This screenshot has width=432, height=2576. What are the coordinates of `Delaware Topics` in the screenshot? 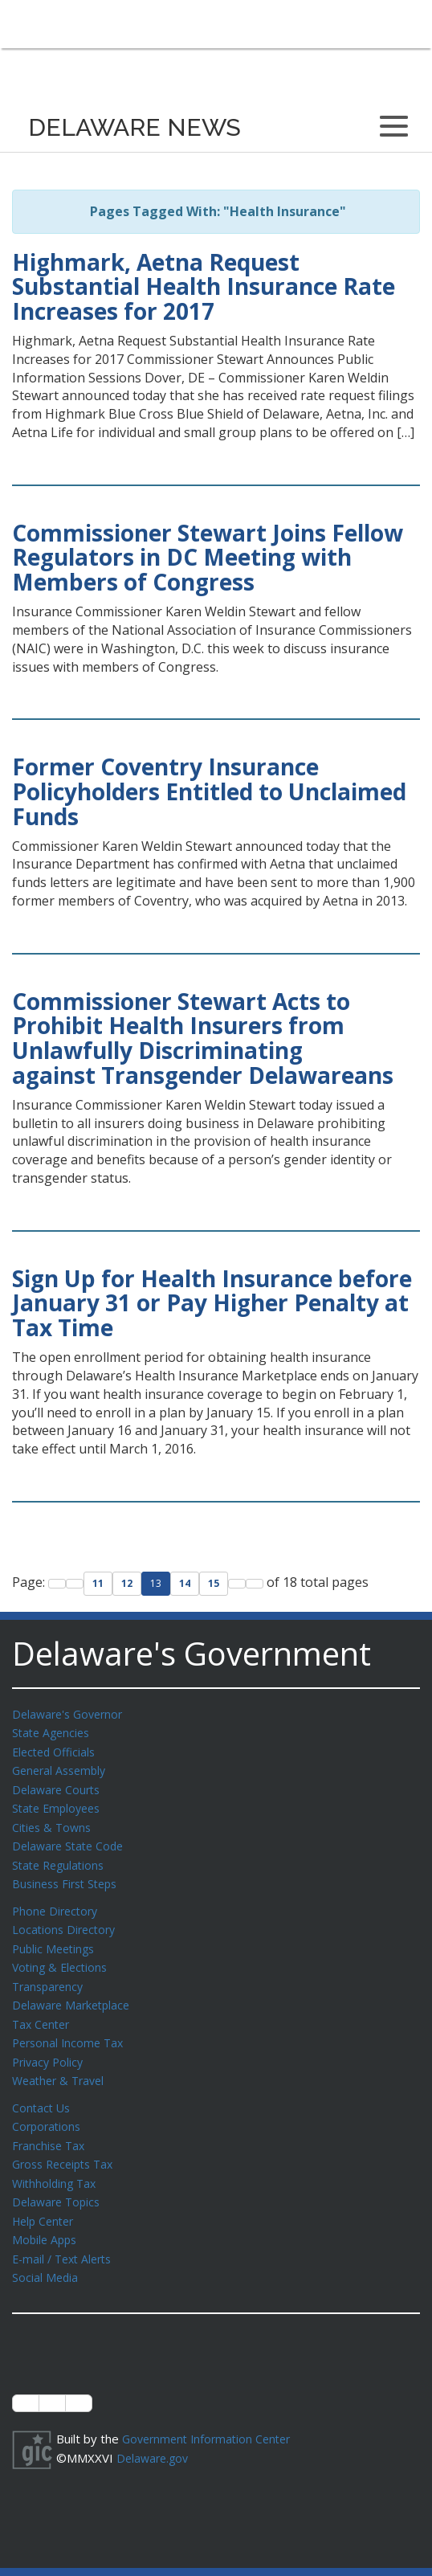 It's located at (58, 2181).